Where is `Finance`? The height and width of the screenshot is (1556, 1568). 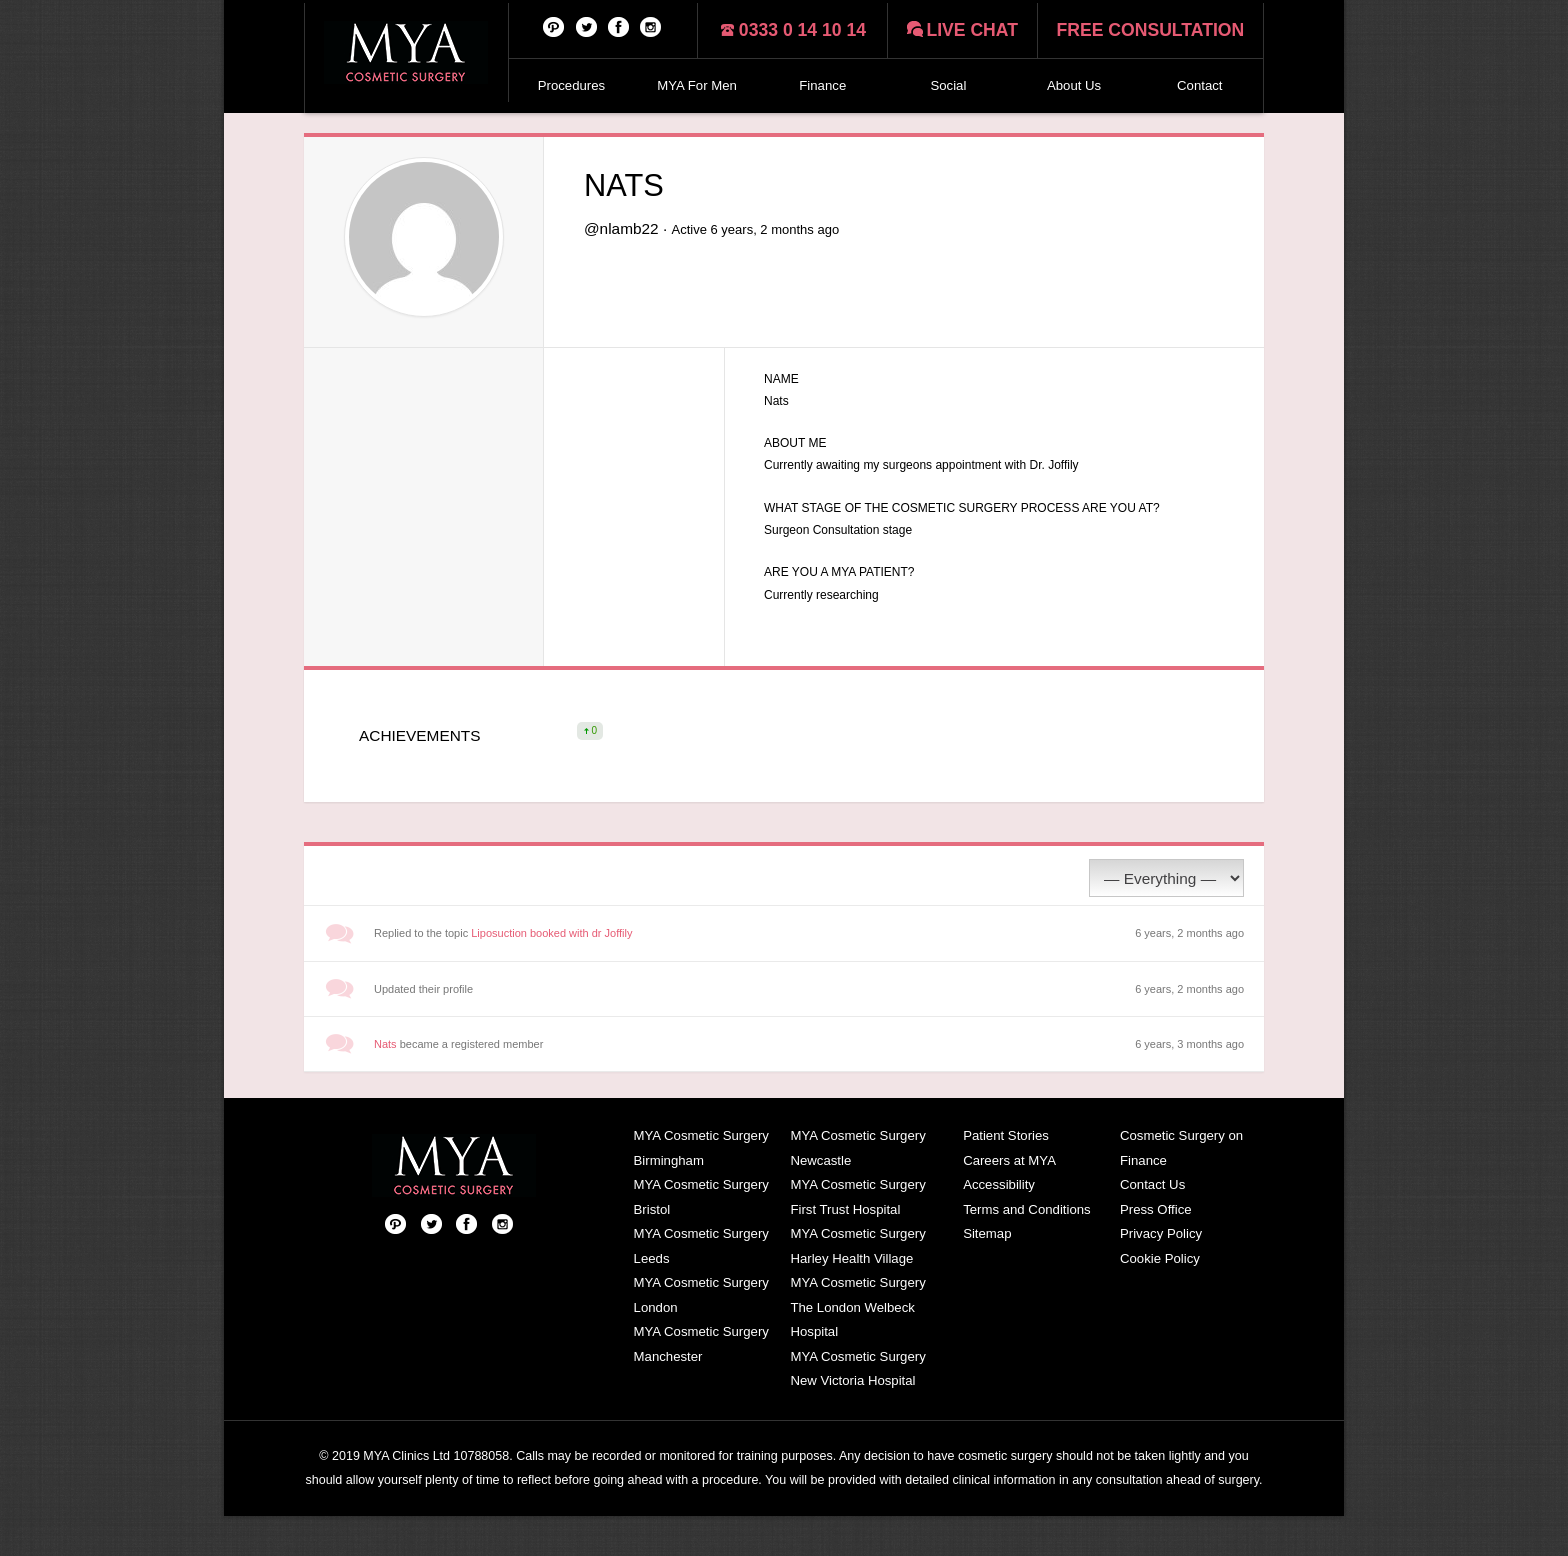
Finance is located at coordinates (822, 85).